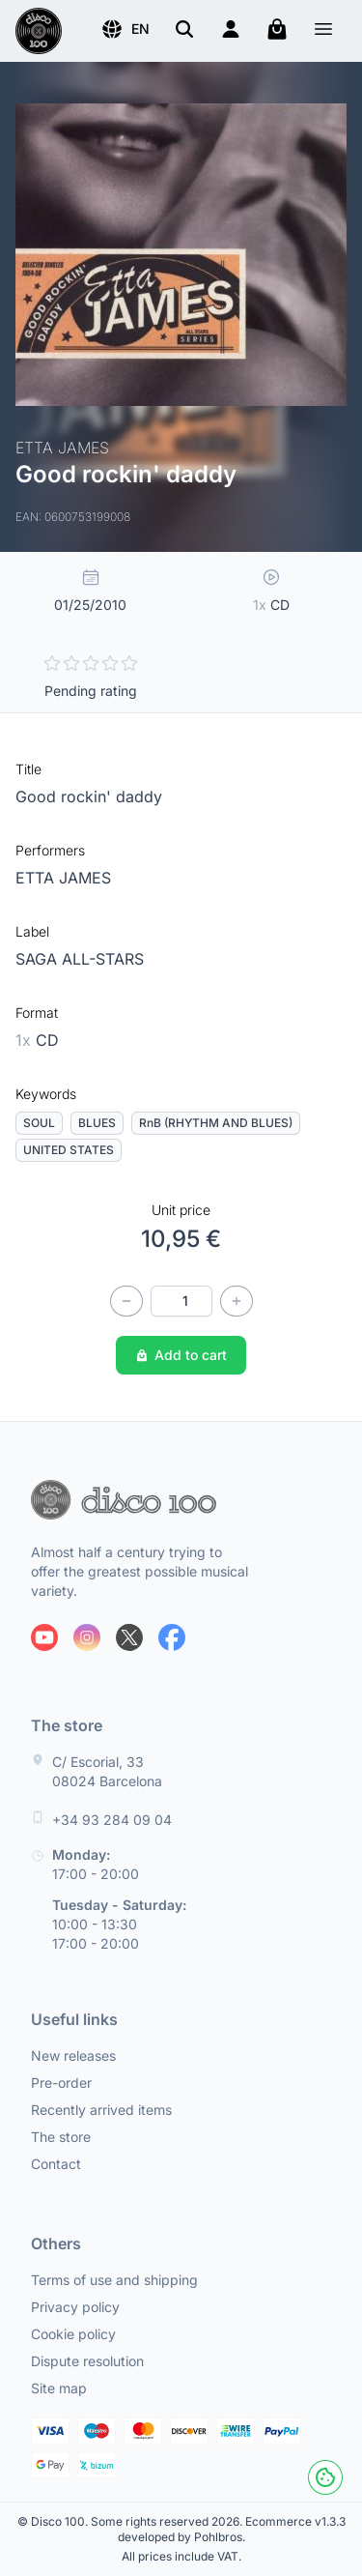  What do you see at coordinates (88, 796) in the screenshot?
I see `Good rockin' daddy` at bounding box center [88, 796].